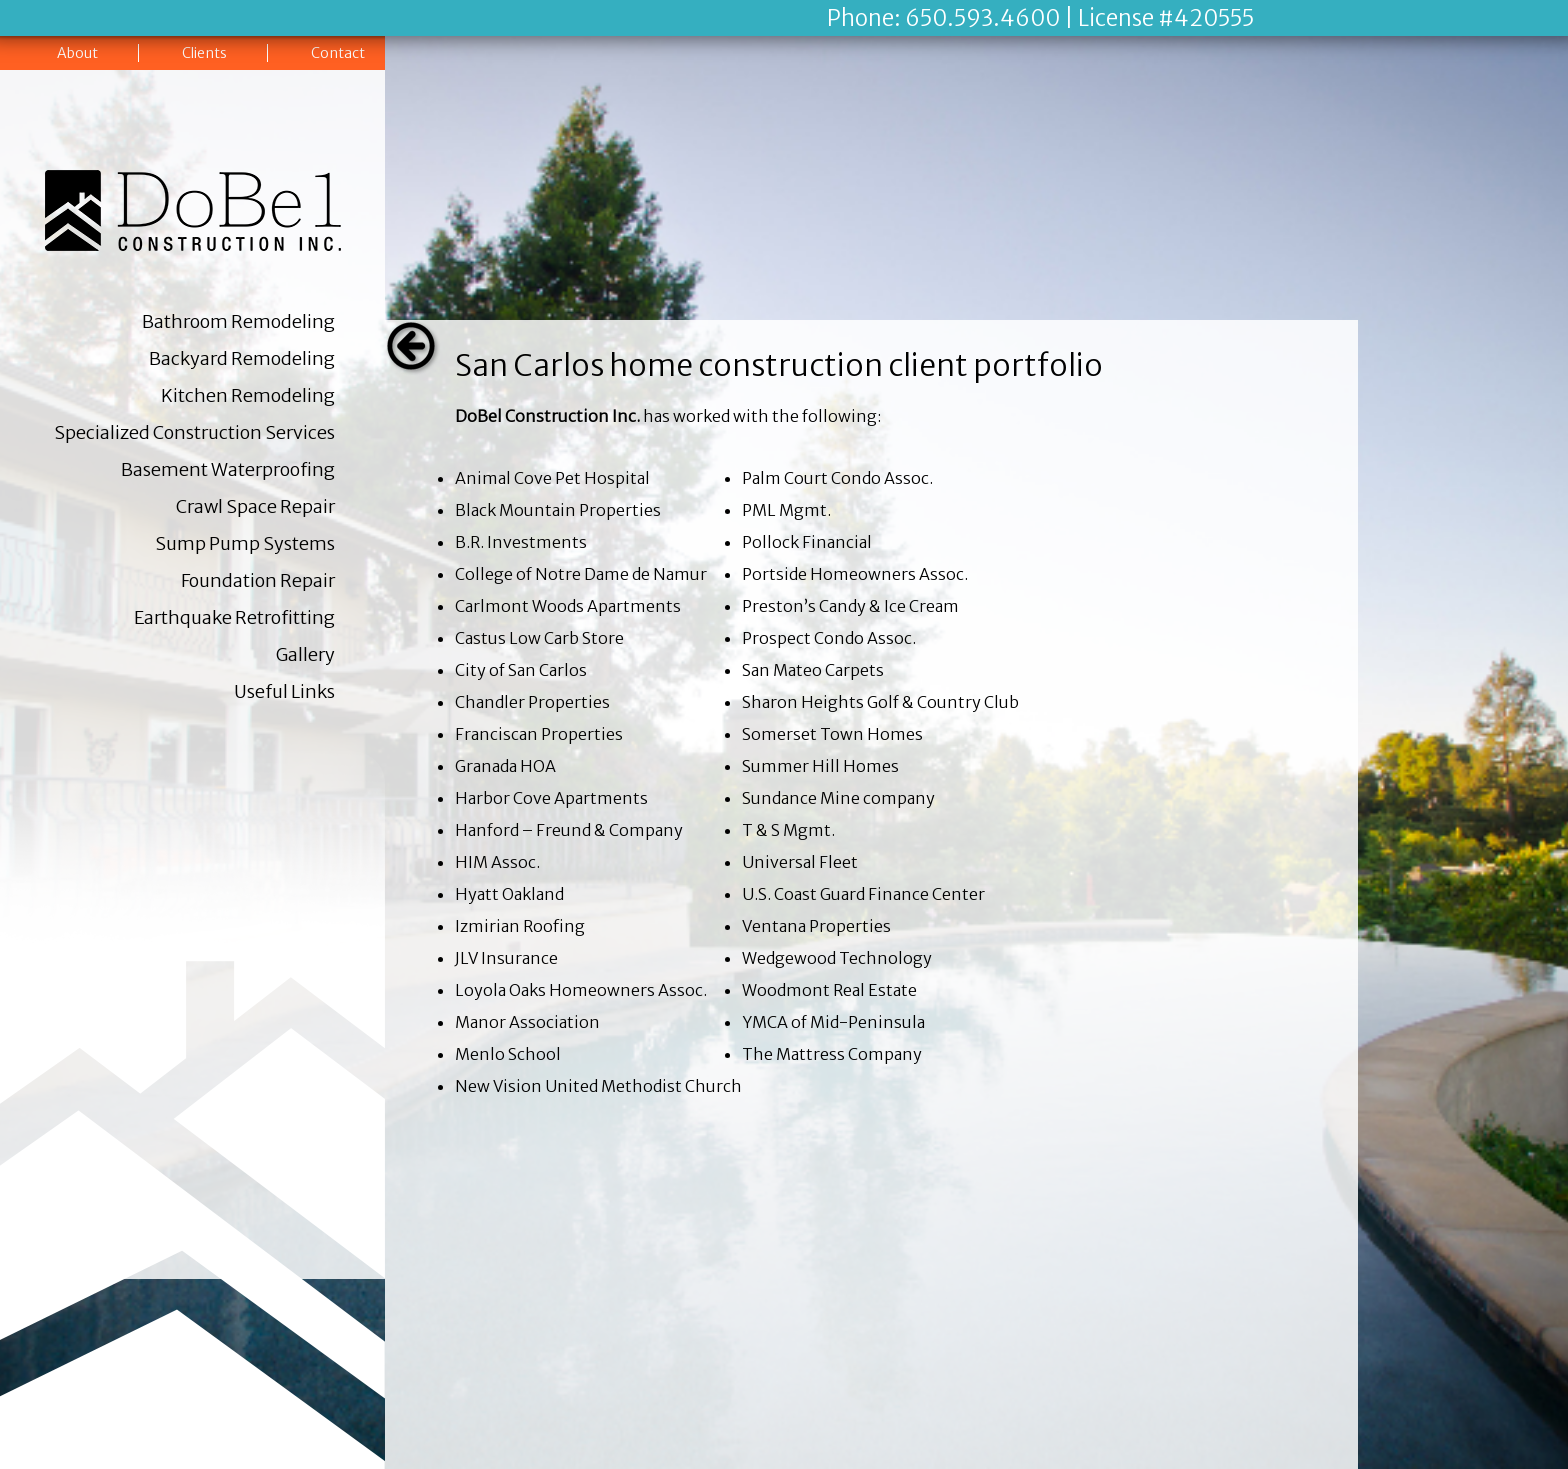 This screenshot has width=1568, height=1469. I want to click on About, so click(77, 53).